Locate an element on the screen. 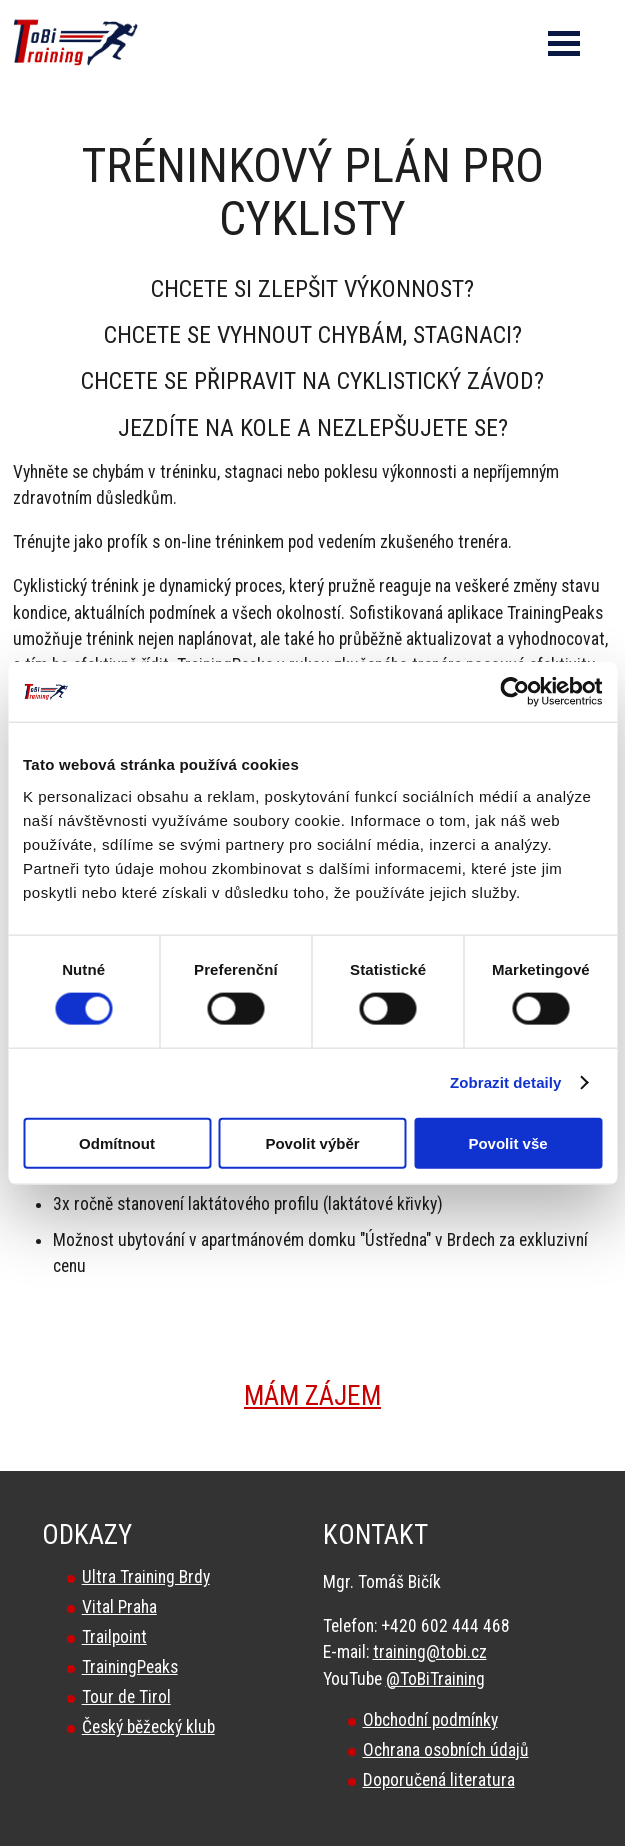 Image resolution: width=625 pixels, height=1846 pixels. Povolit vše is located at coordinates (507, 1142).